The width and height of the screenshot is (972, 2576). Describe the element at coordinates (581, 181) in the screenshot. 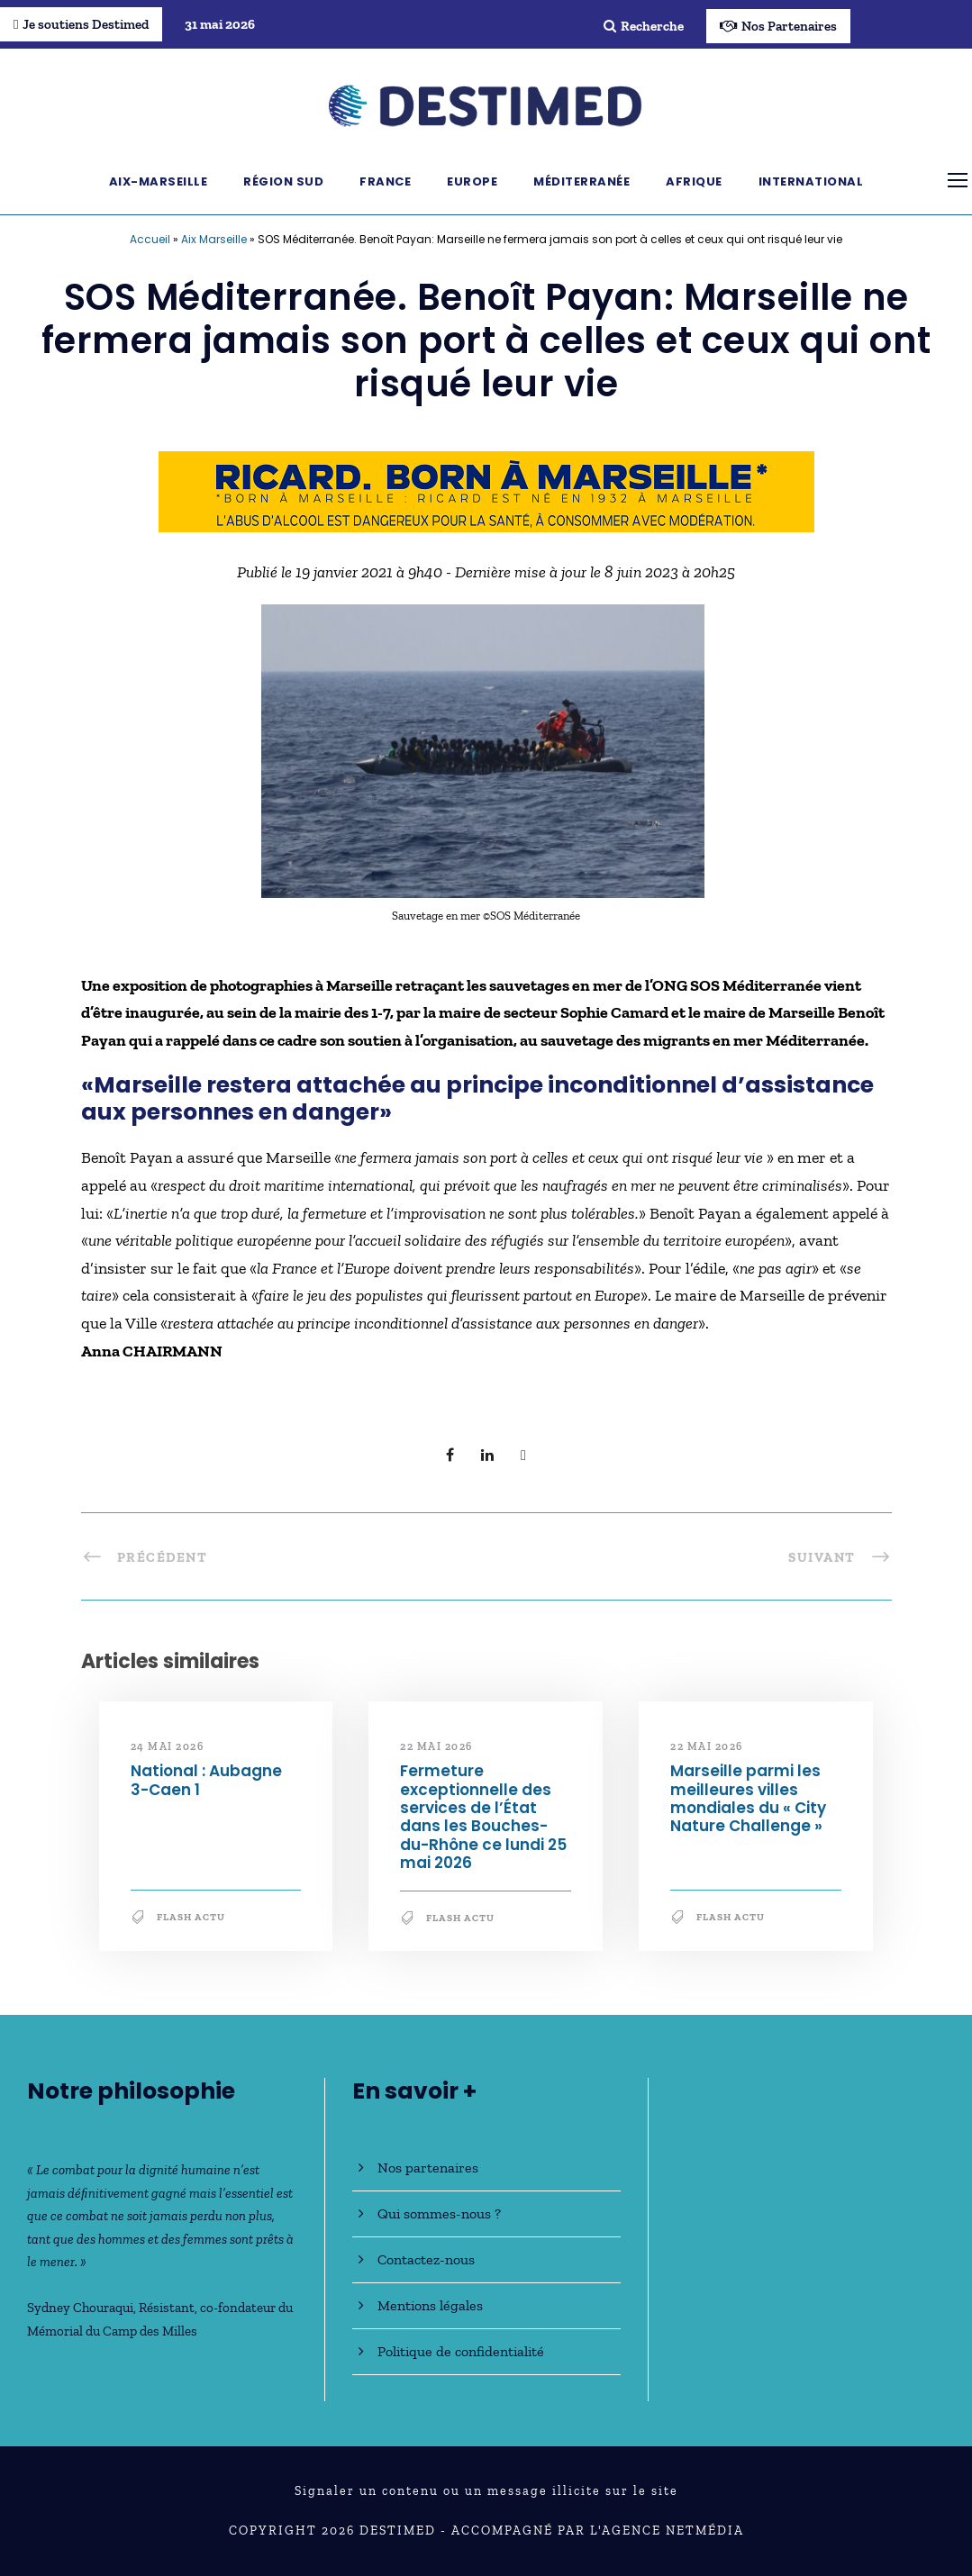

I see `Méditerranée` at that location.